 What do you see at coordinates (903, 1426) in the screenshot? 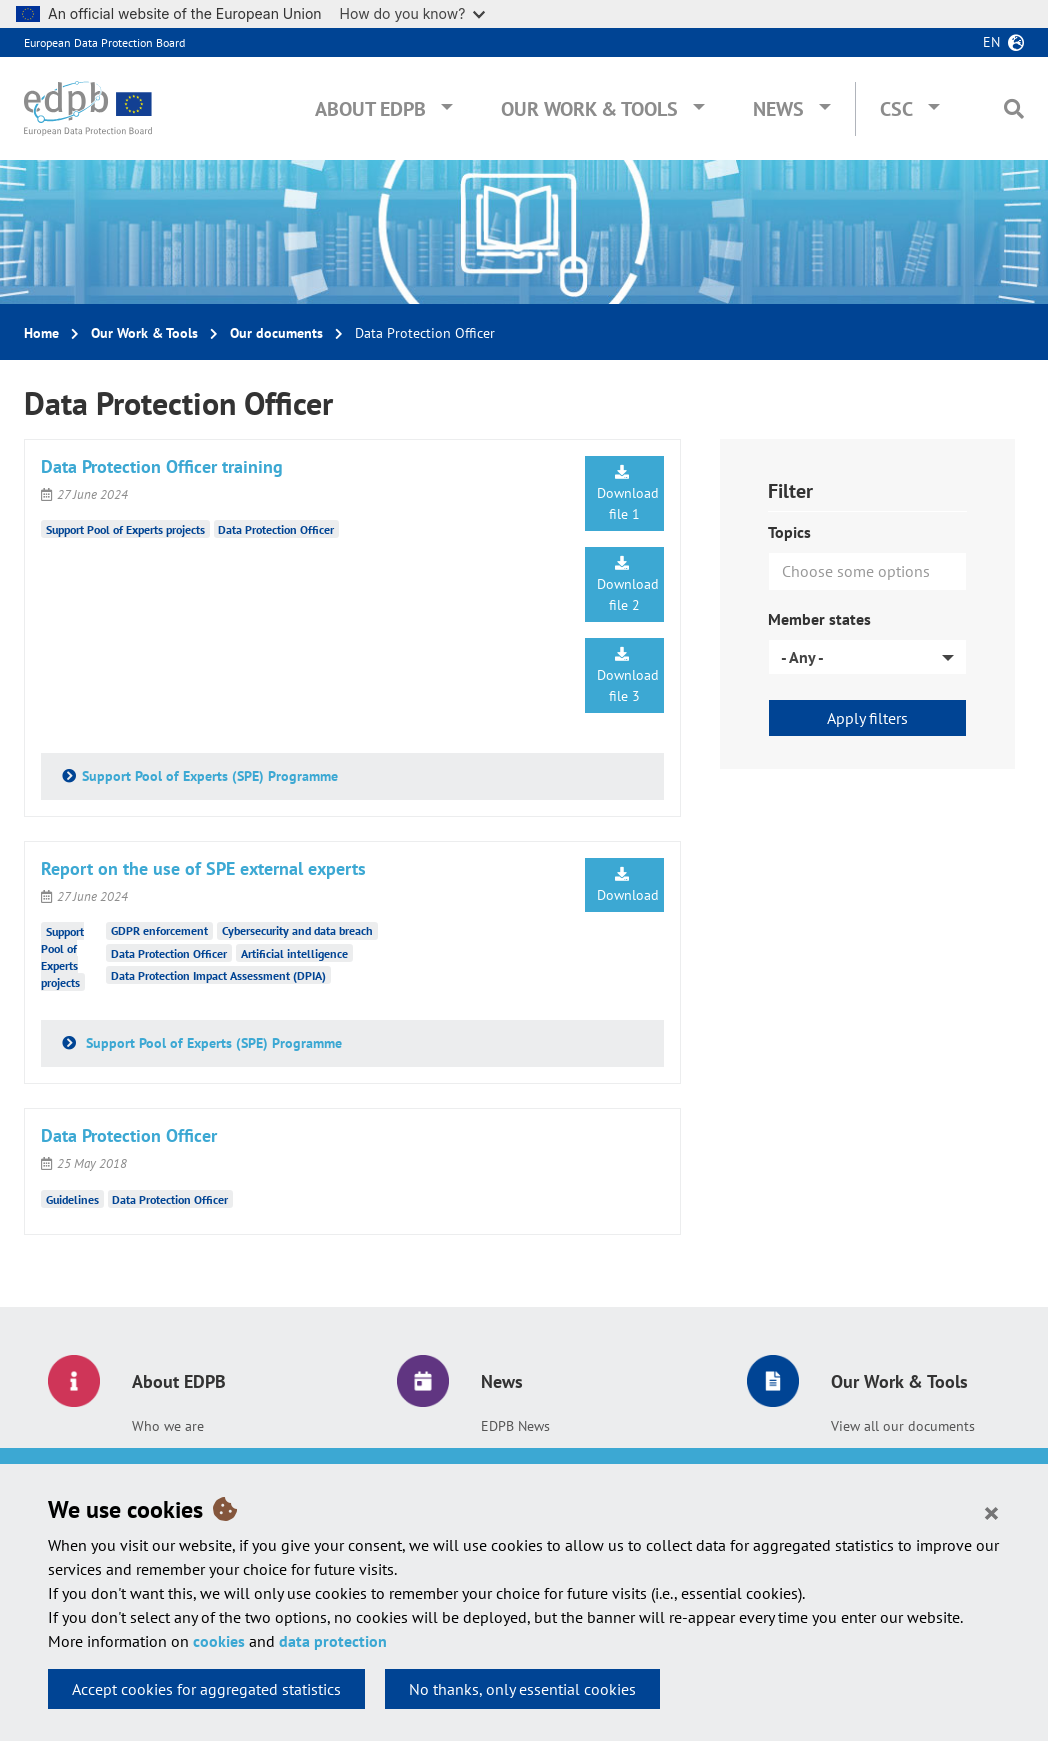
I see `View all our documents` at bounding box center [903, 1426].